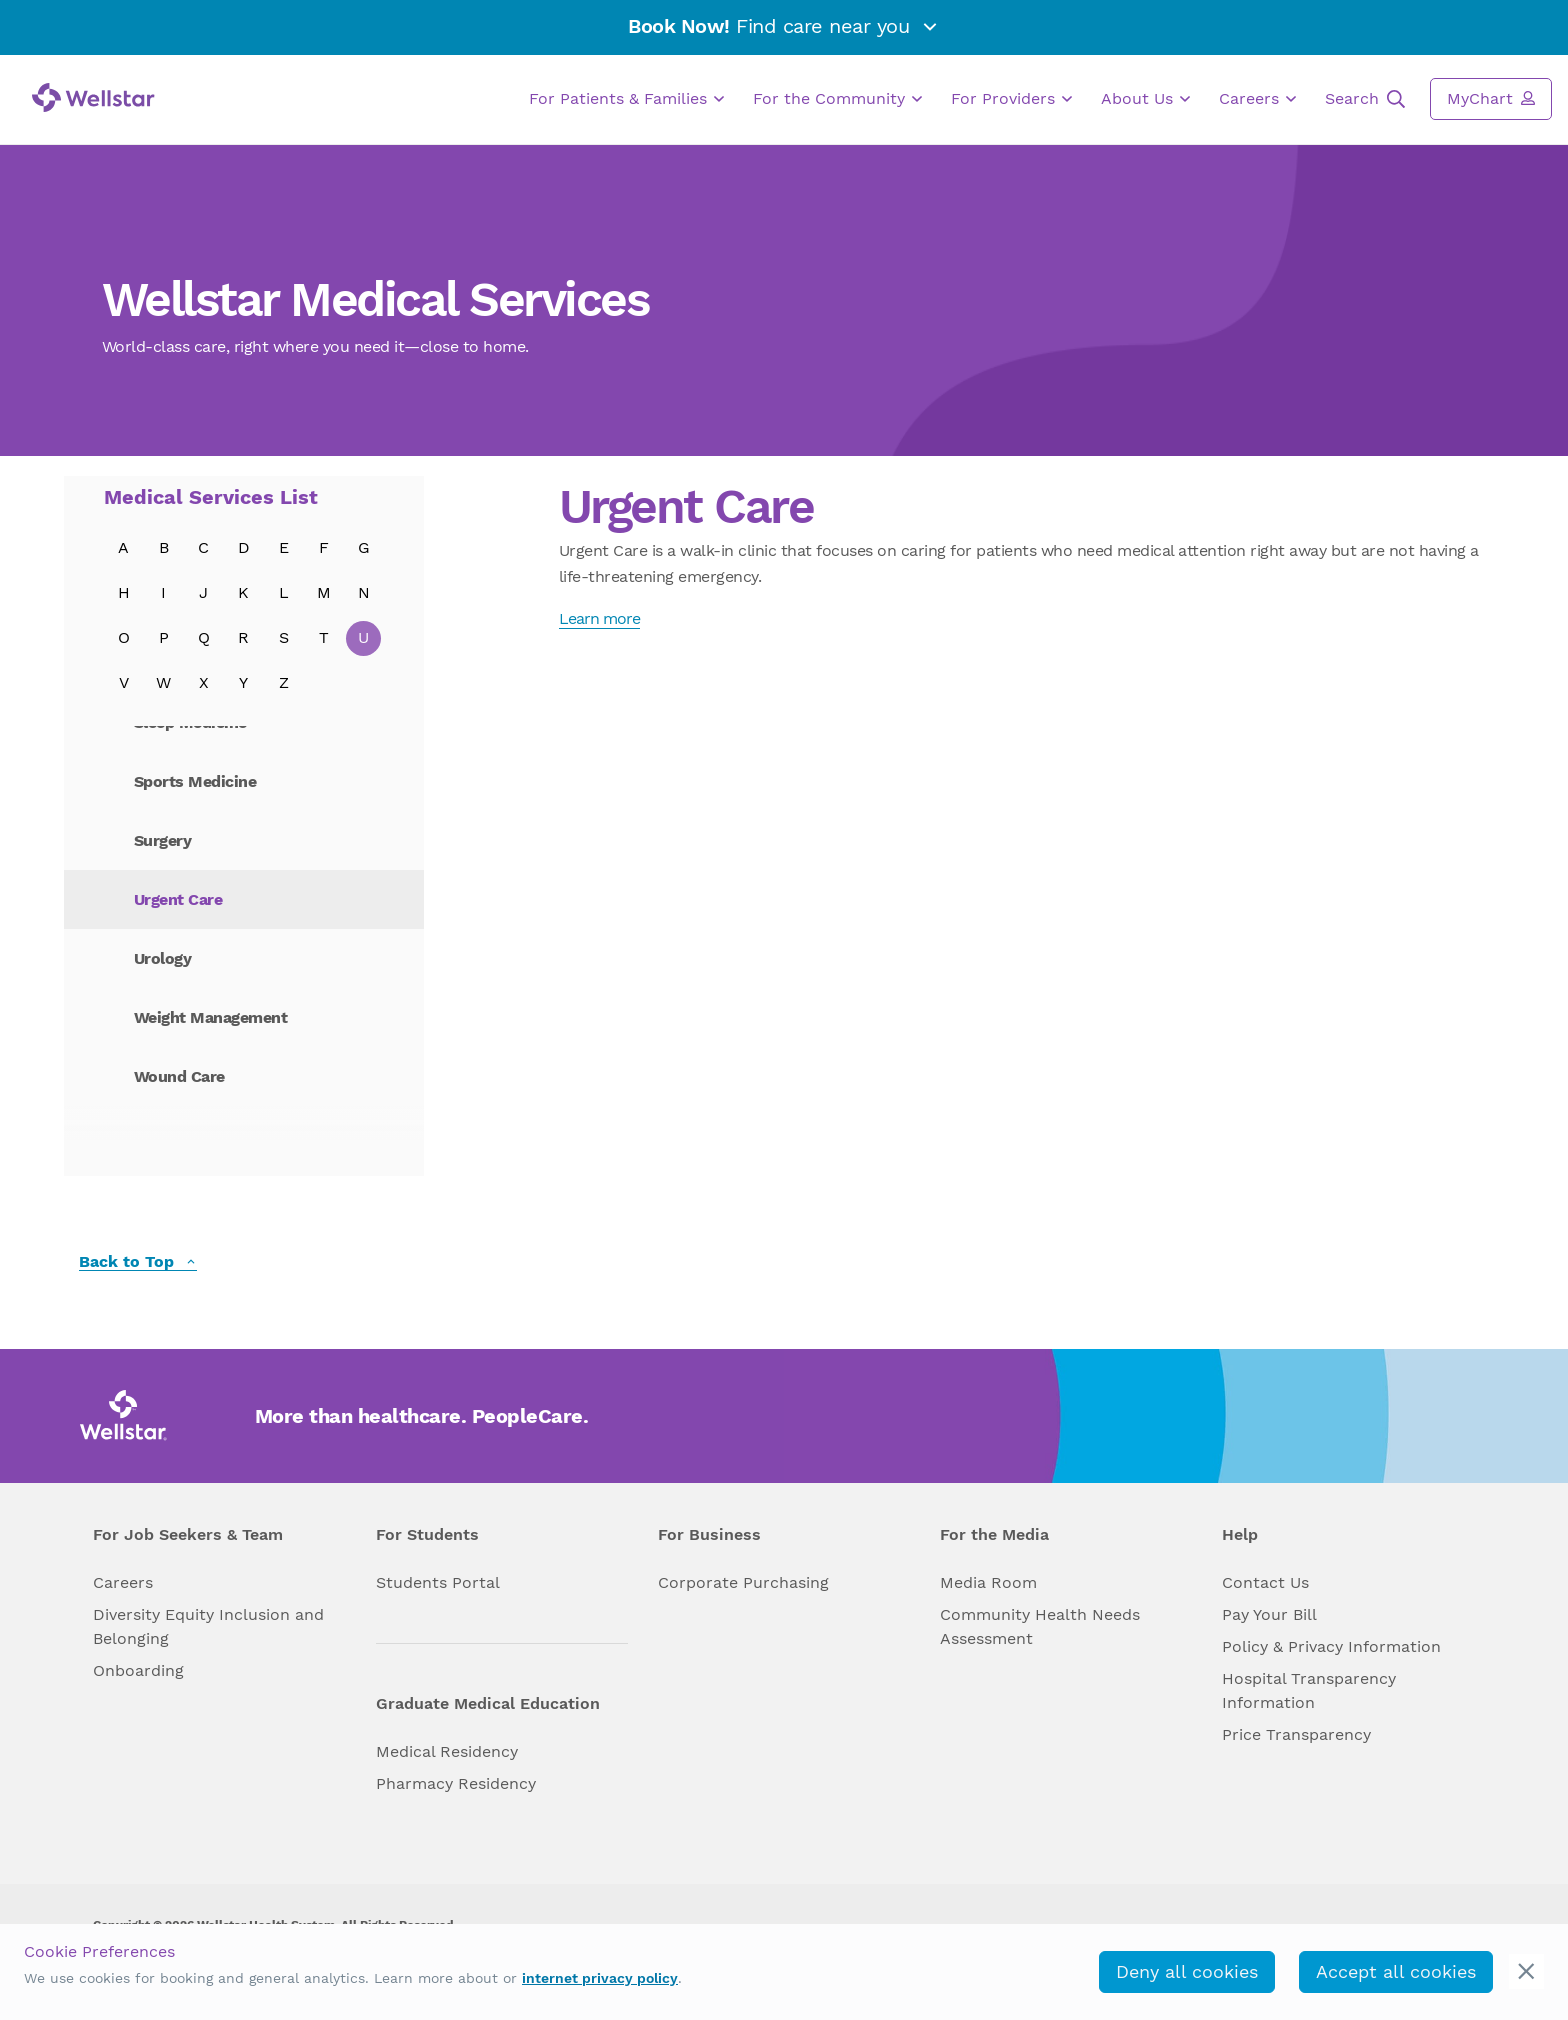  I want to click on Urgent Care, so click(178, 899).